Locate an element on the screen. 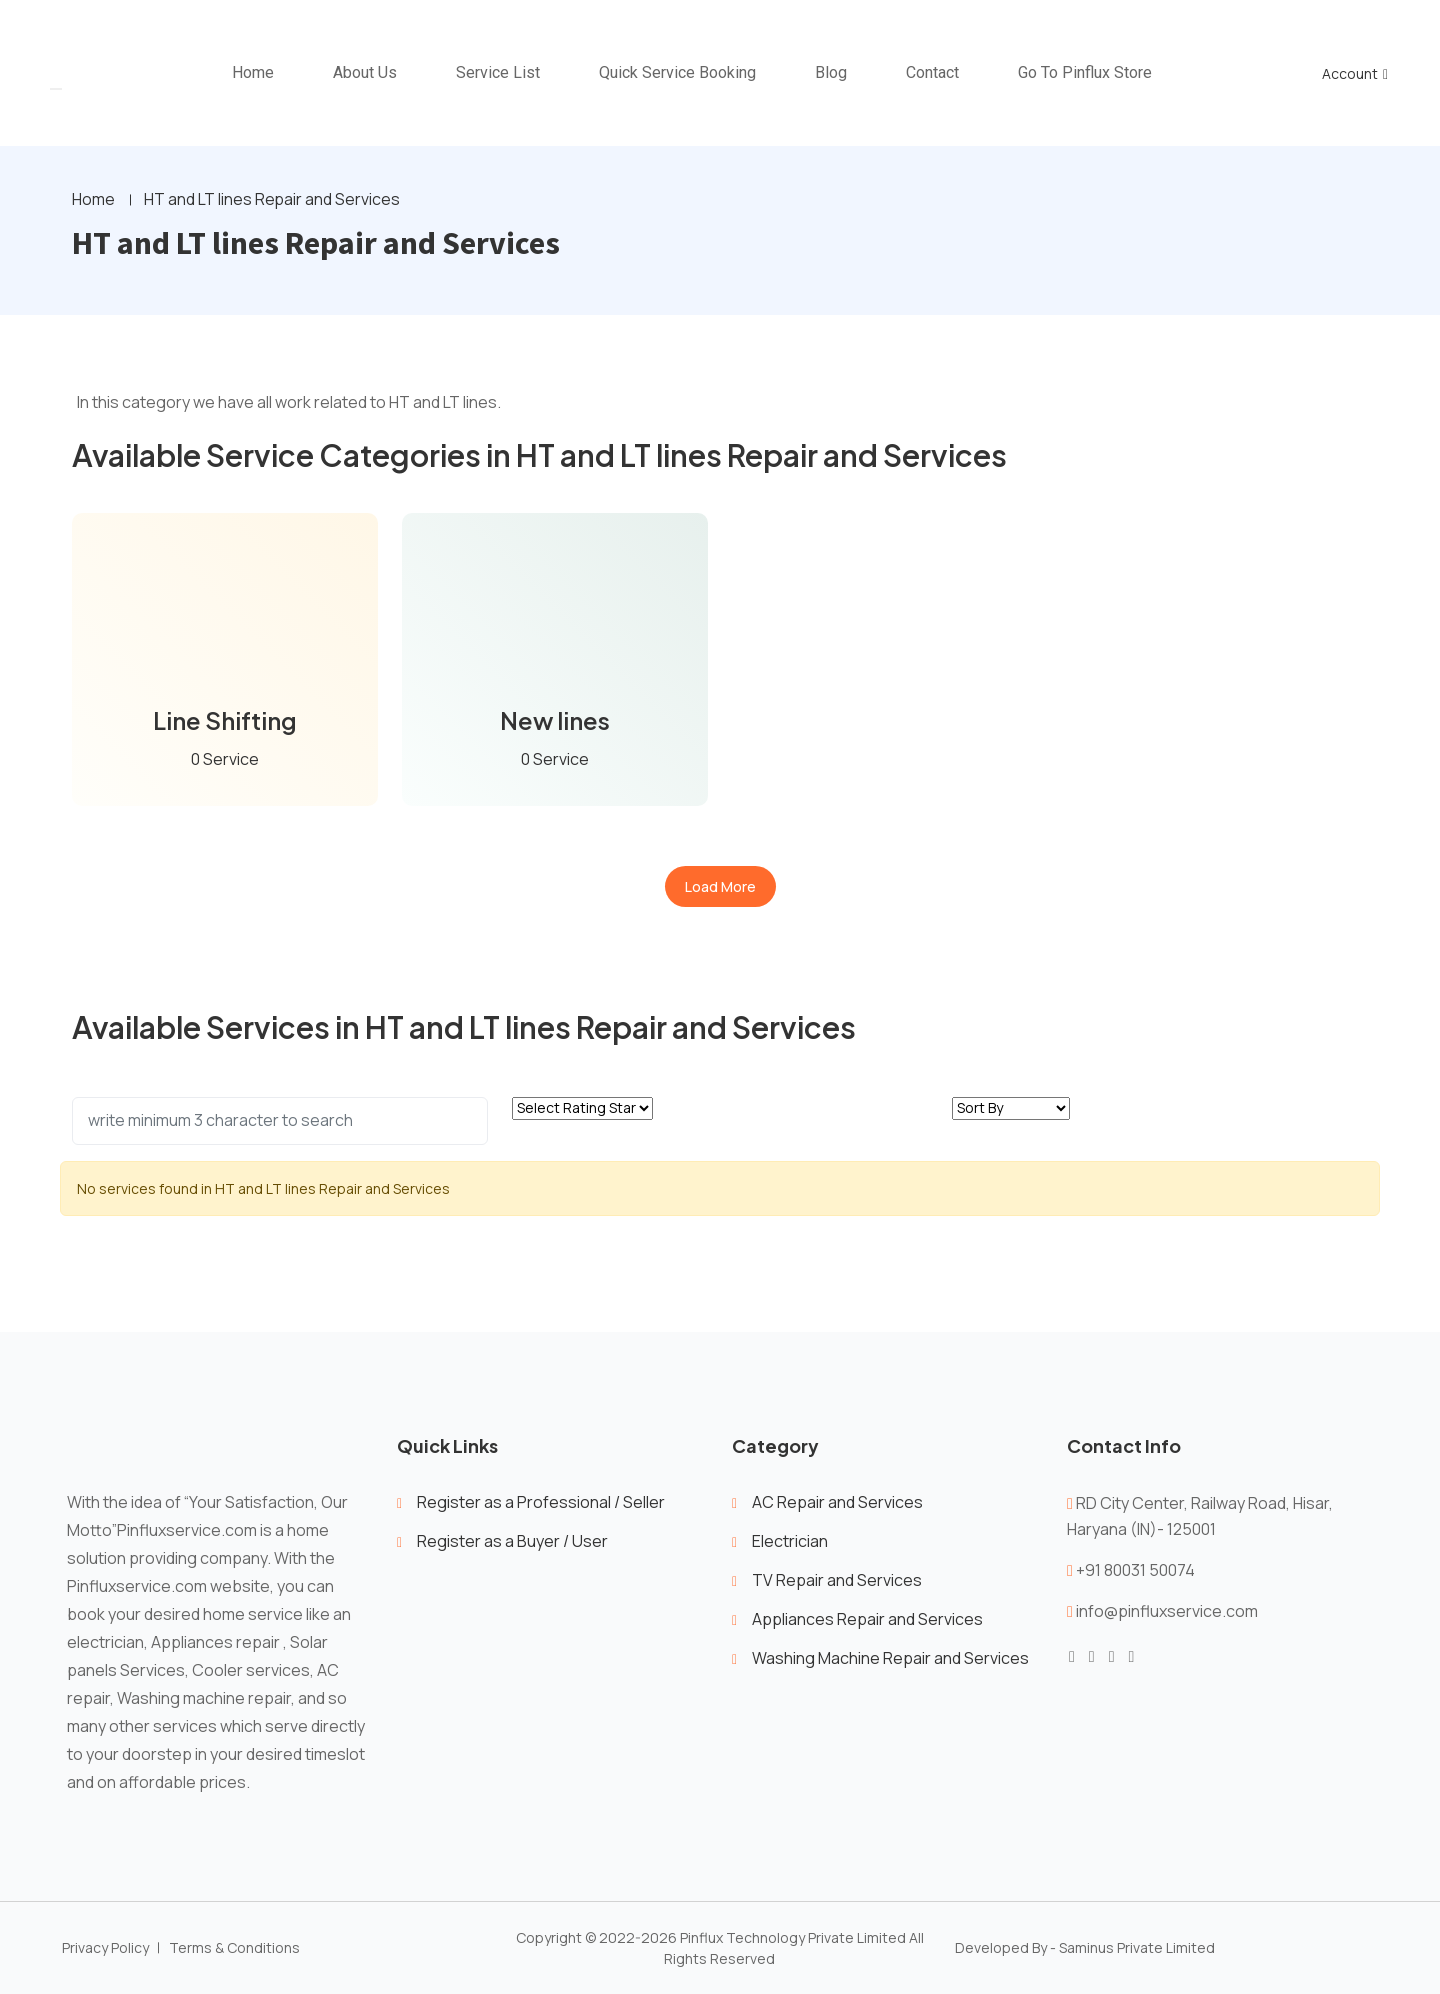 The image size is (1440, 1994). Appliances Repair and Services is located at coordinates (867, 1619).